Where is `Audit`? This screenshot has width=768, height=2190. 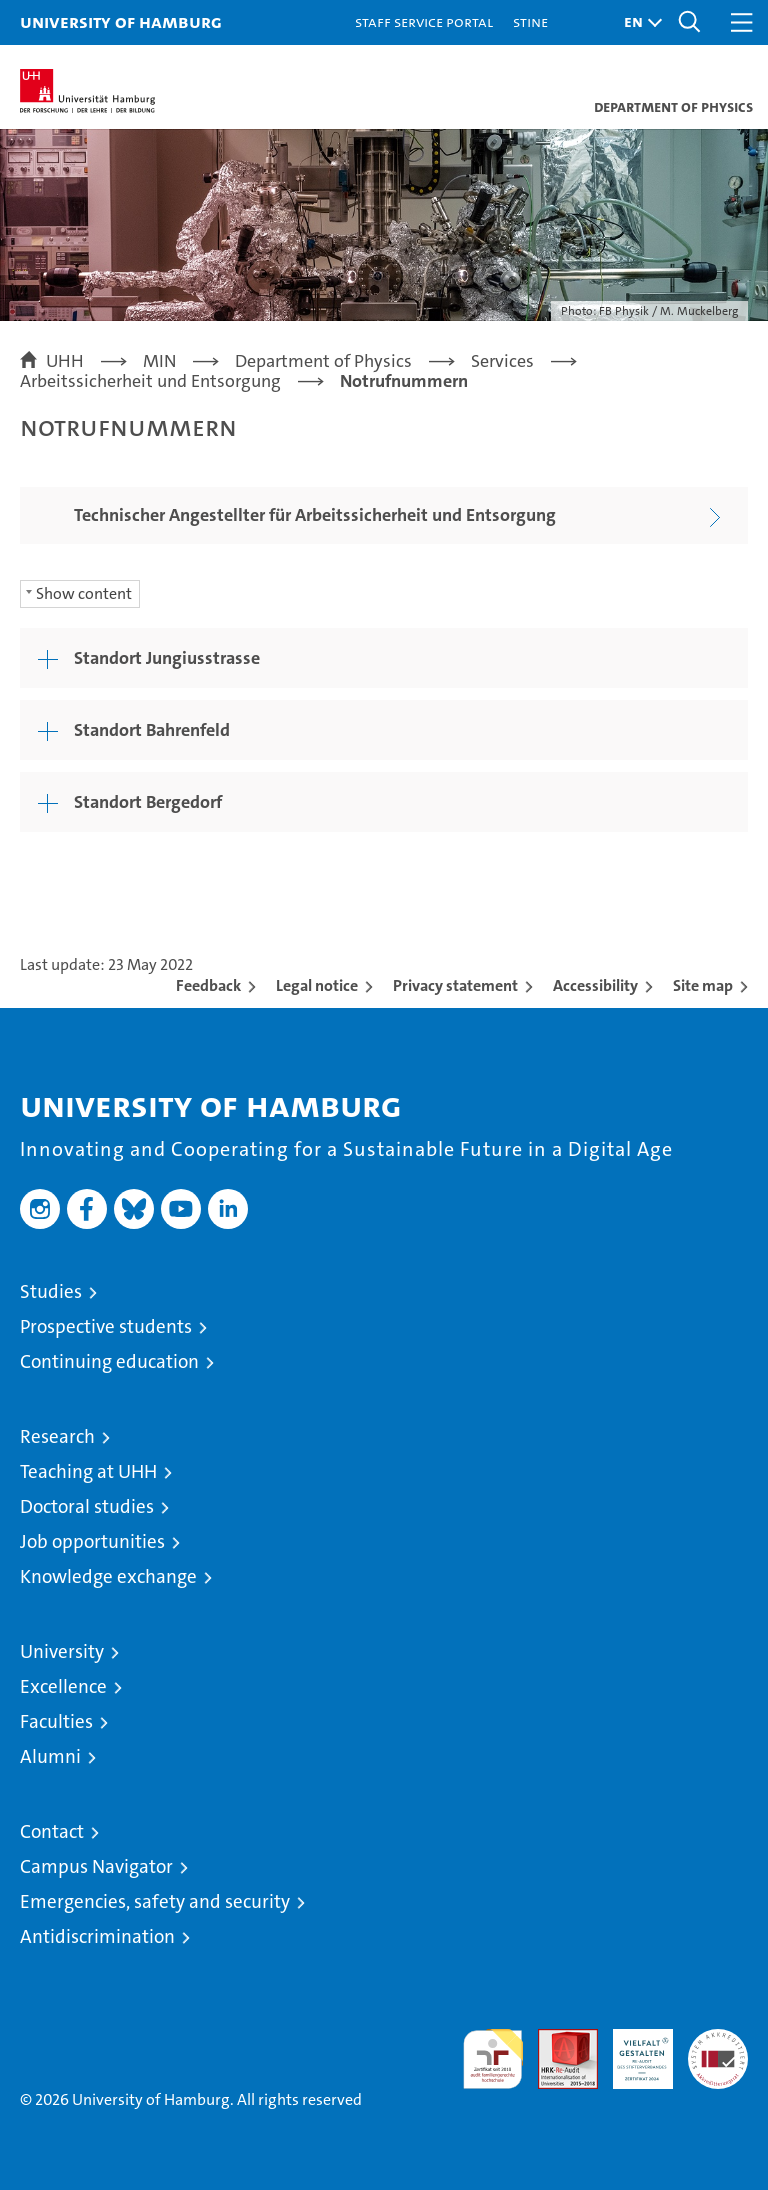 Audit is located at coordinates (557, 2039).